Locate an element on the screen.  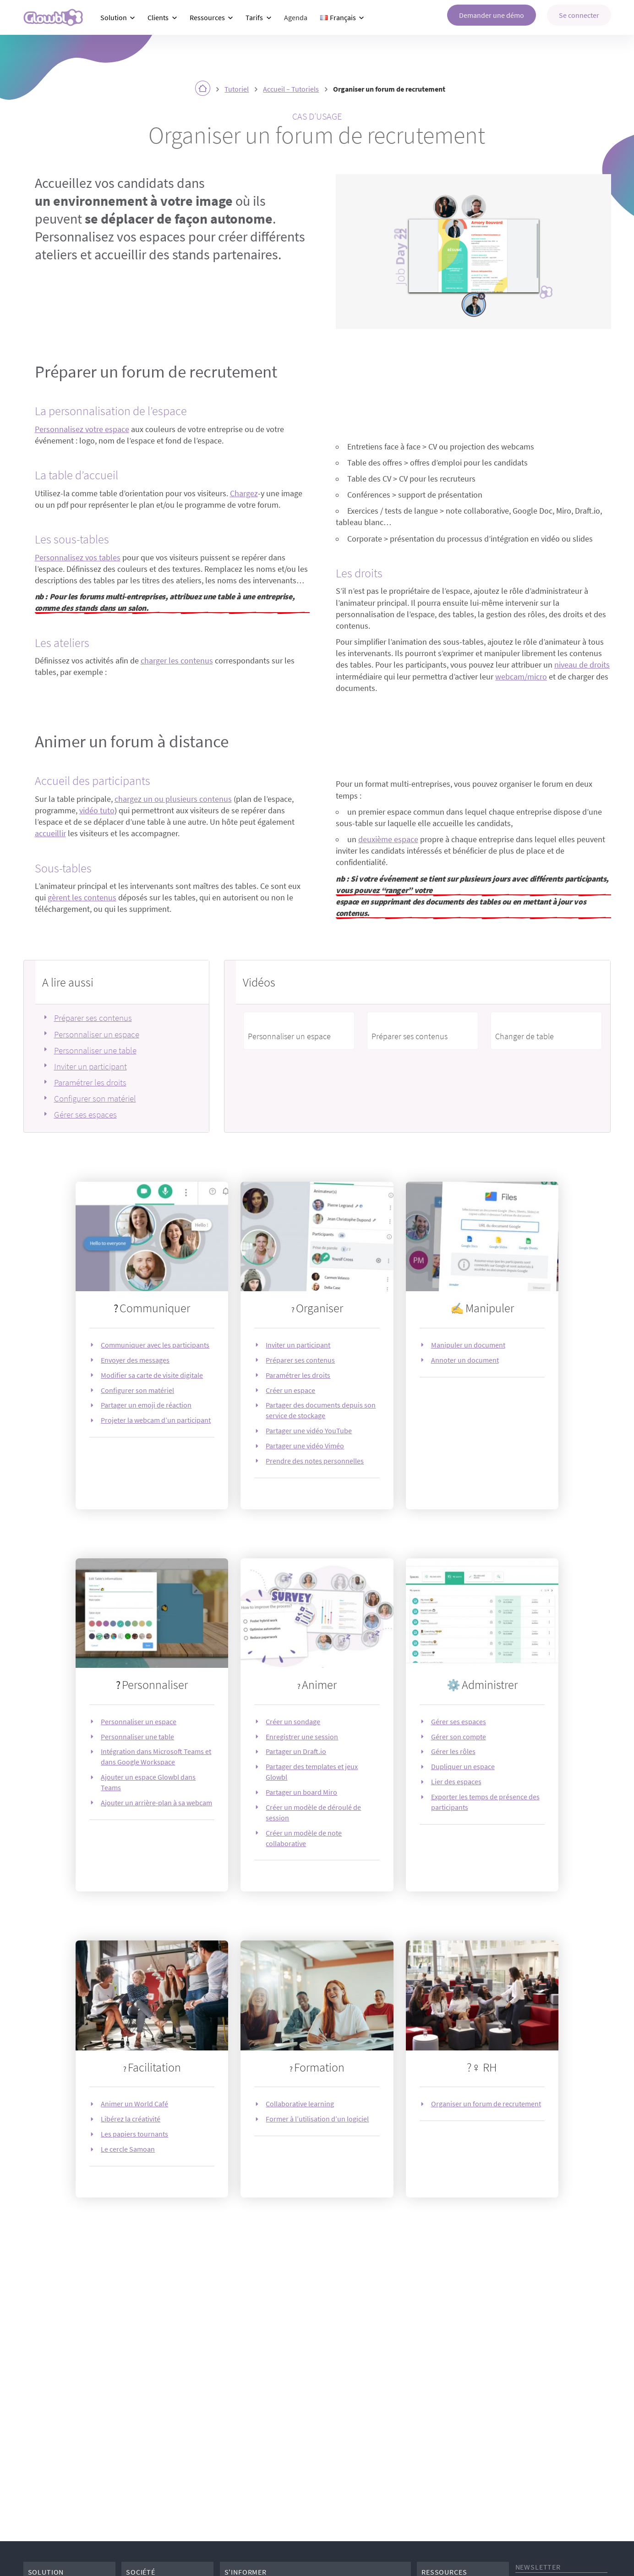
accueillir is located at coordinates (50, 833).